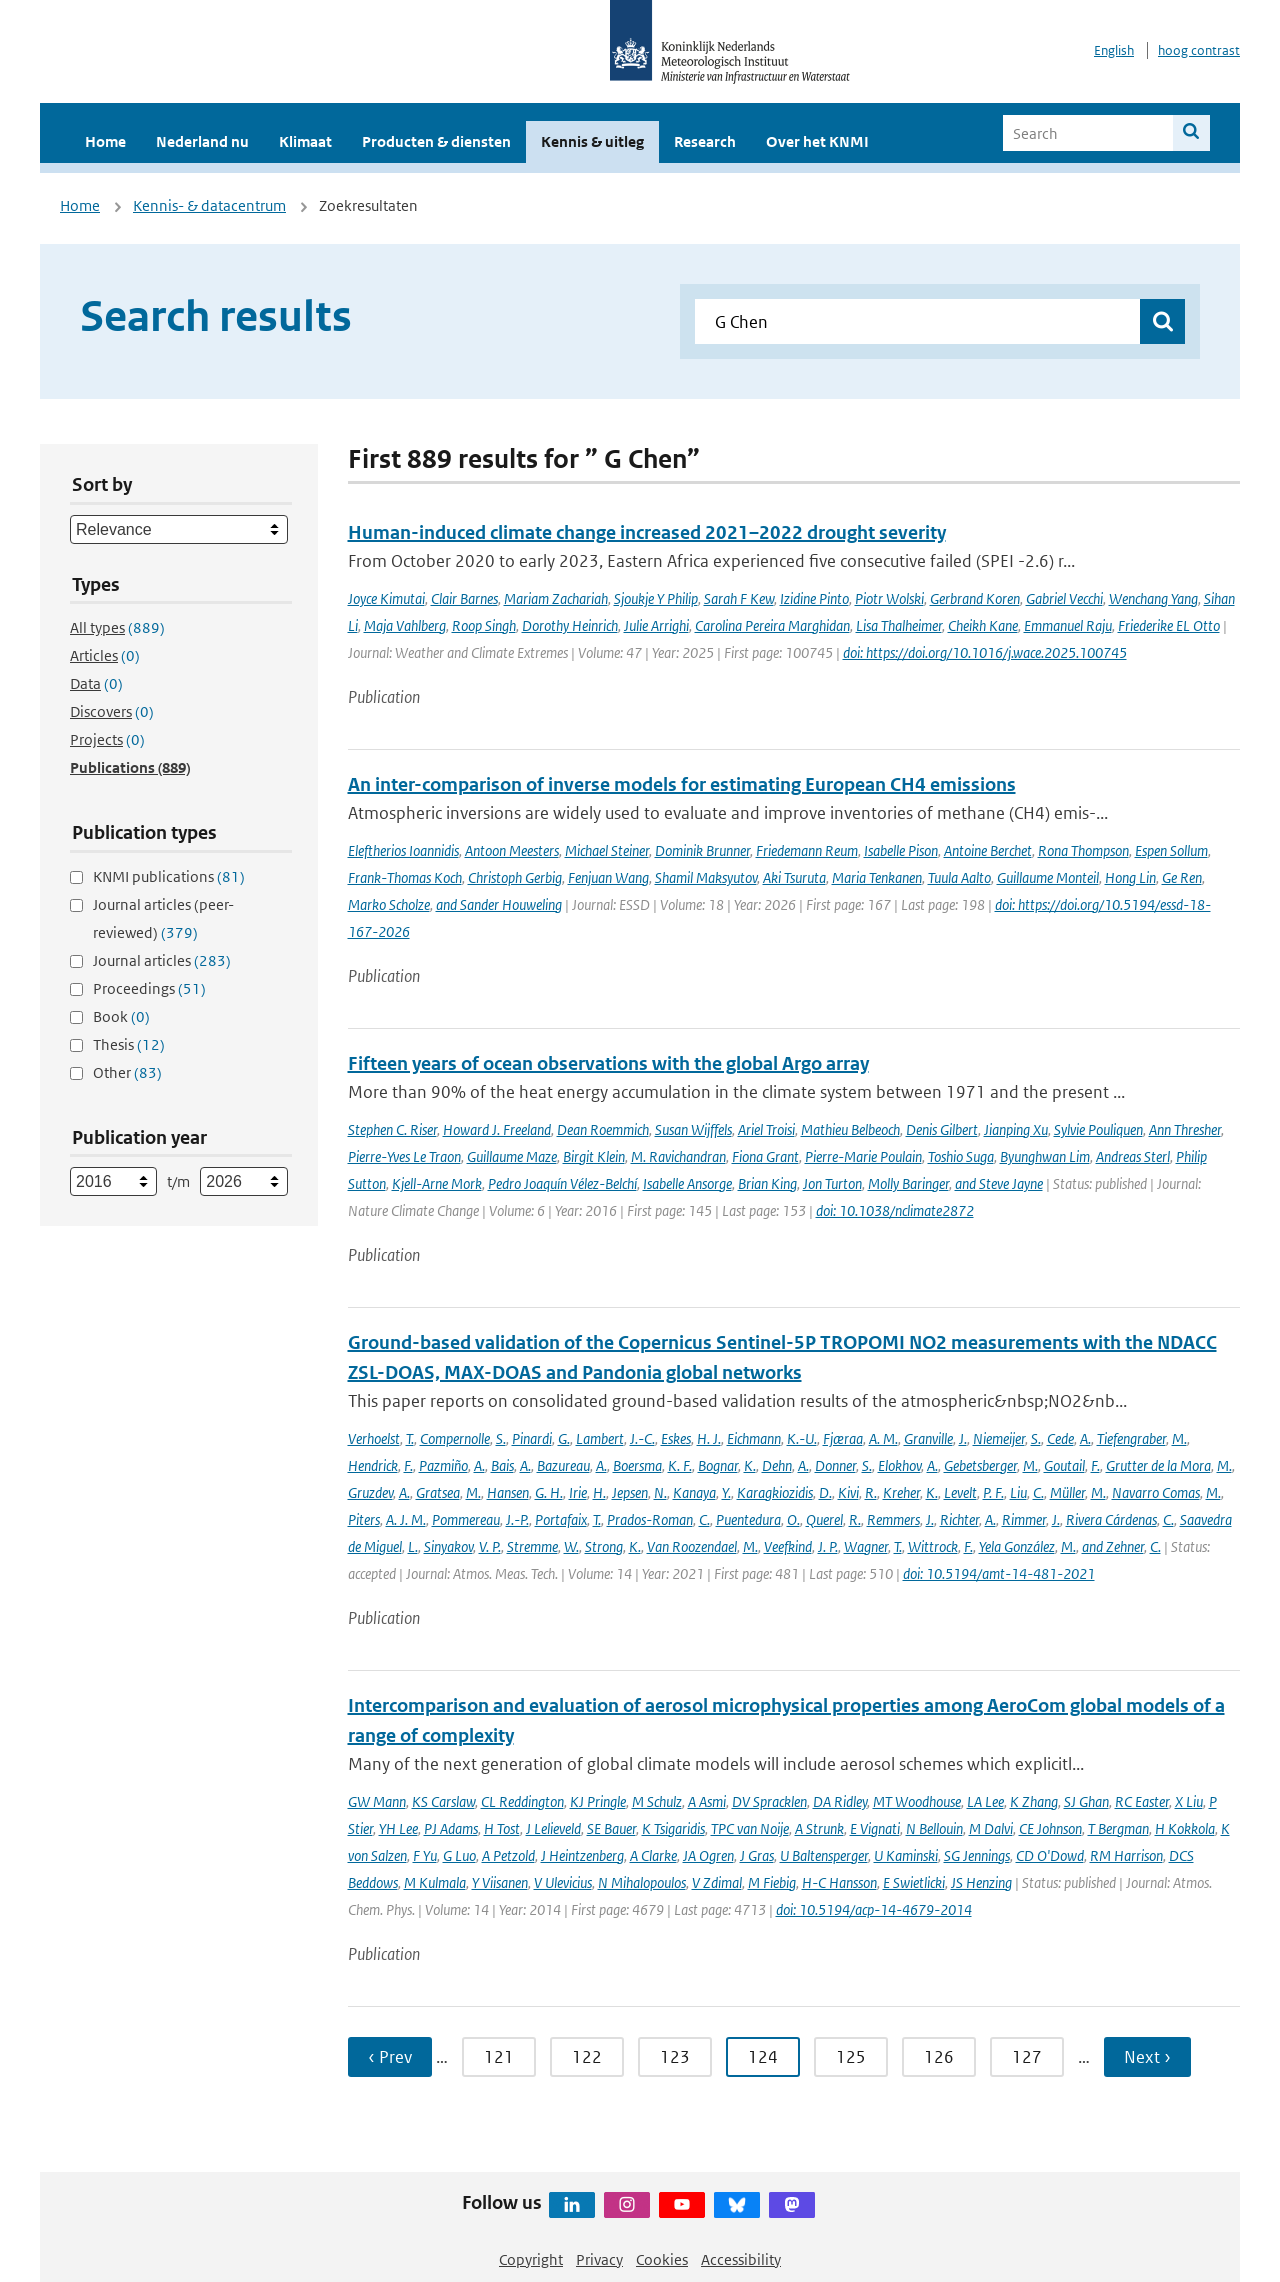  Describe the element at coordinates (866, 1546) in the screenshot. I see `Wagner` at that location.